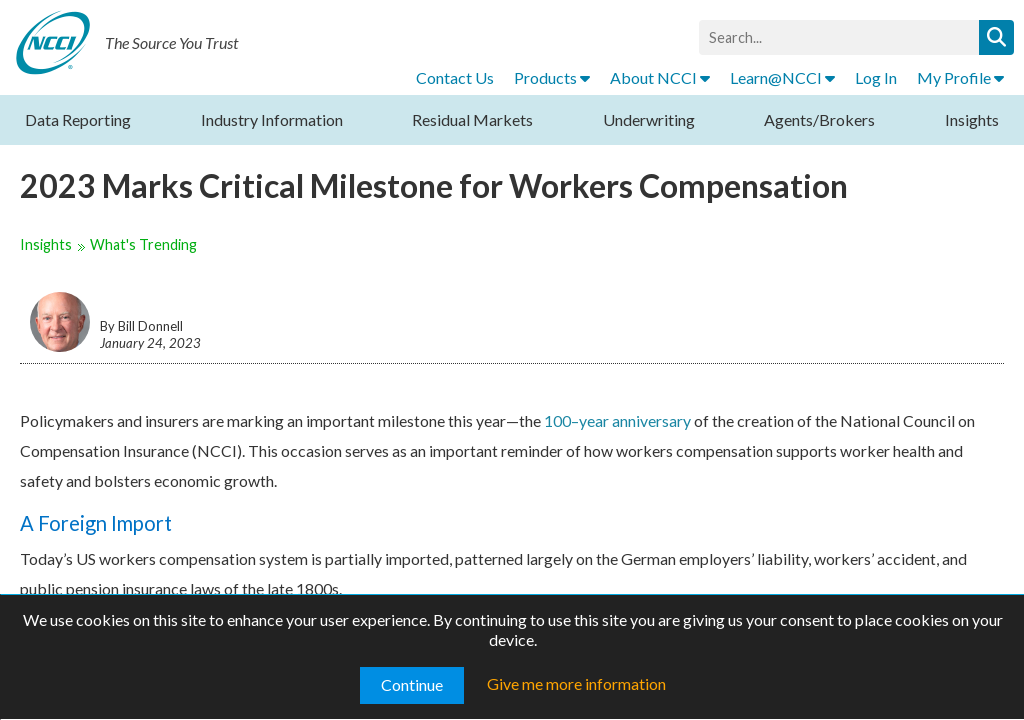 This screenshot has height=720, width=1024. Describe the element at coordinates (472, 119) in the screenshot. I see `Residual Markets` at that location.